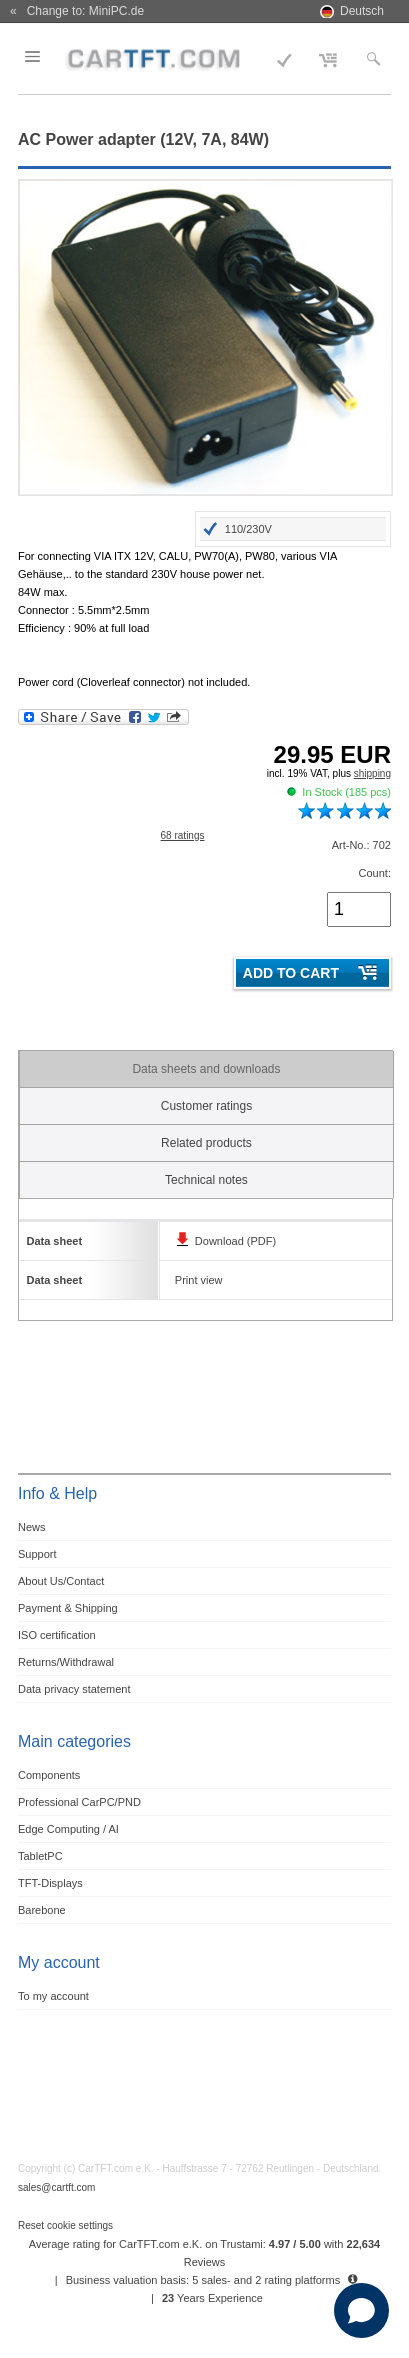  I want to click on Download (PDF), so click(235, 1241).